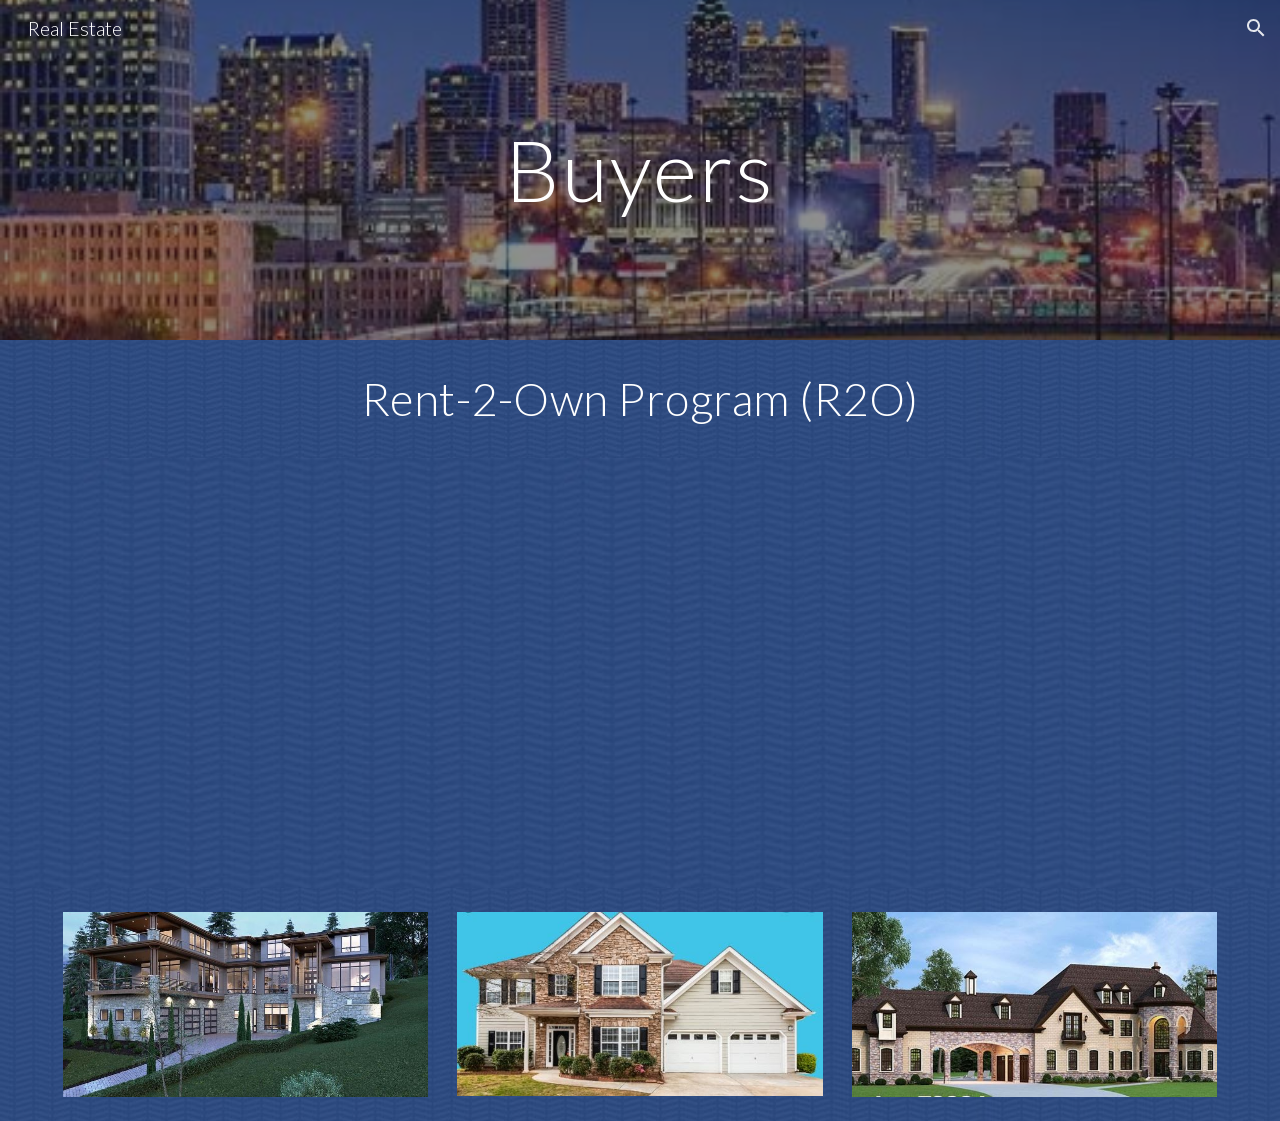 The height and width of the screenshot is (1121, 1280). What do you see at coordinates (640, 673) in the screenshot?
I see `[YouTube Video, BUYERS]` at bounding box center [640, 673].